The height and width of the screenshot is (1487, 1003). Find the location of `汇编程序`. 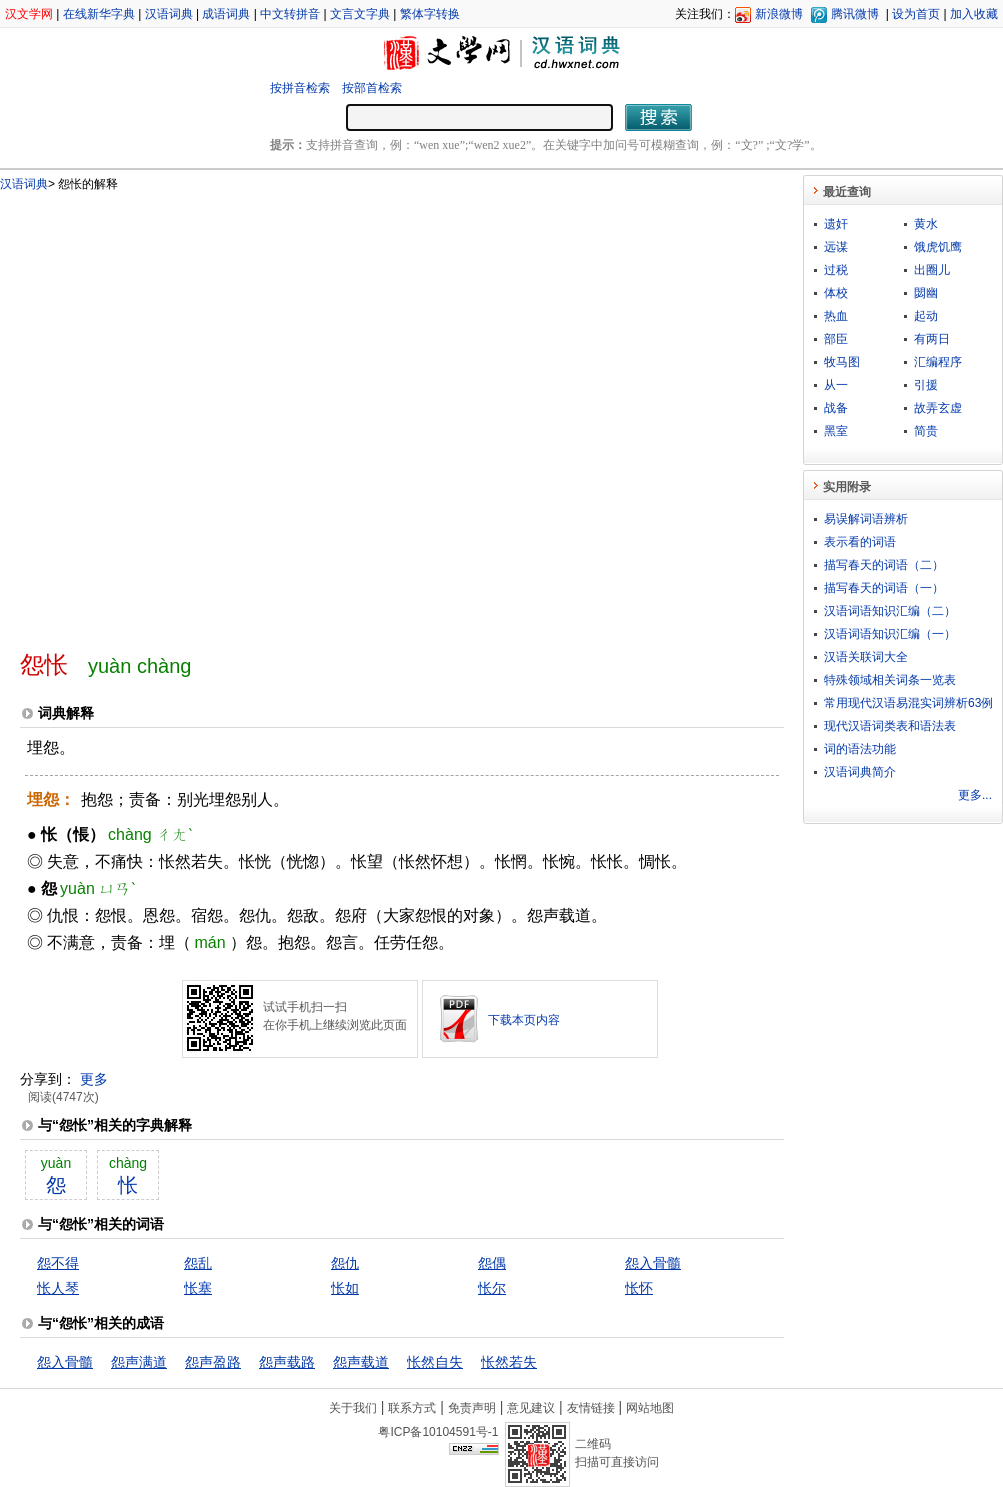

汇编程序 is located at coordinates (938, 362).